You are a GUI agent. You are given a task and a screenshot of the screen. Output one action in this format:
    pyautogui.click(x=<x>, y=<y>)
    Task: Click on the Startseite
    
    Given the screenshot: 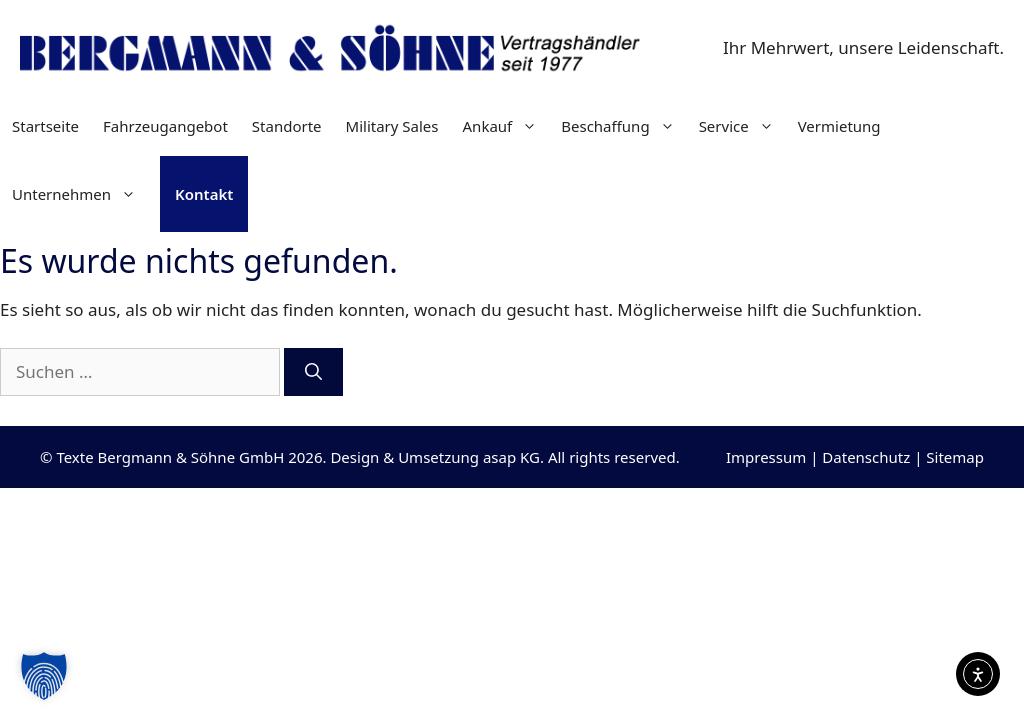 What is the action you would take?
    pyautogui.click(x=45, y=126)
    